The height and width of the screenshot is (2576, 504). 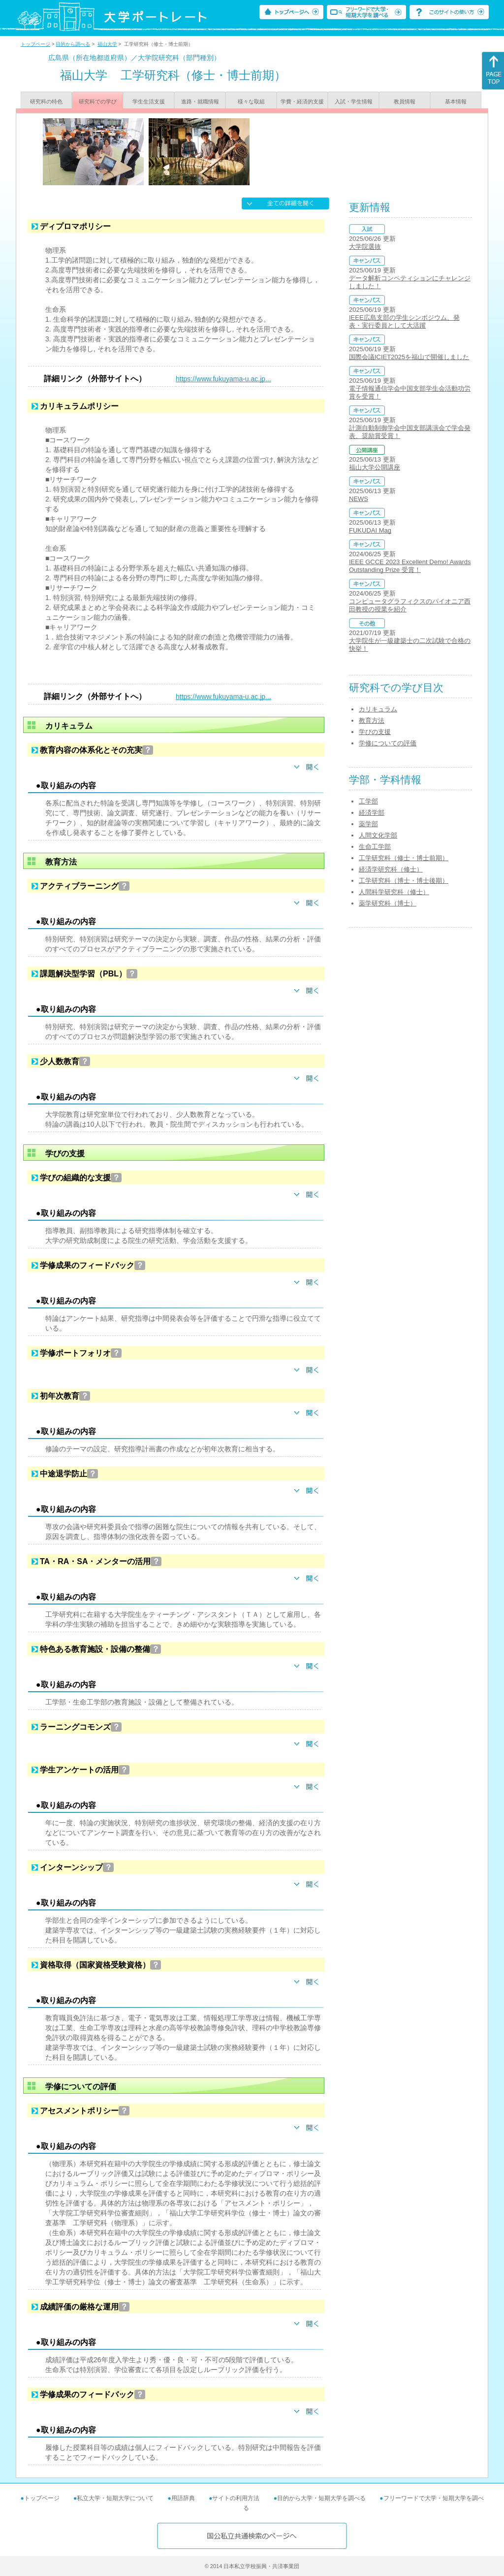 I want to click on 生命工学部, so click(x=375, y=846).